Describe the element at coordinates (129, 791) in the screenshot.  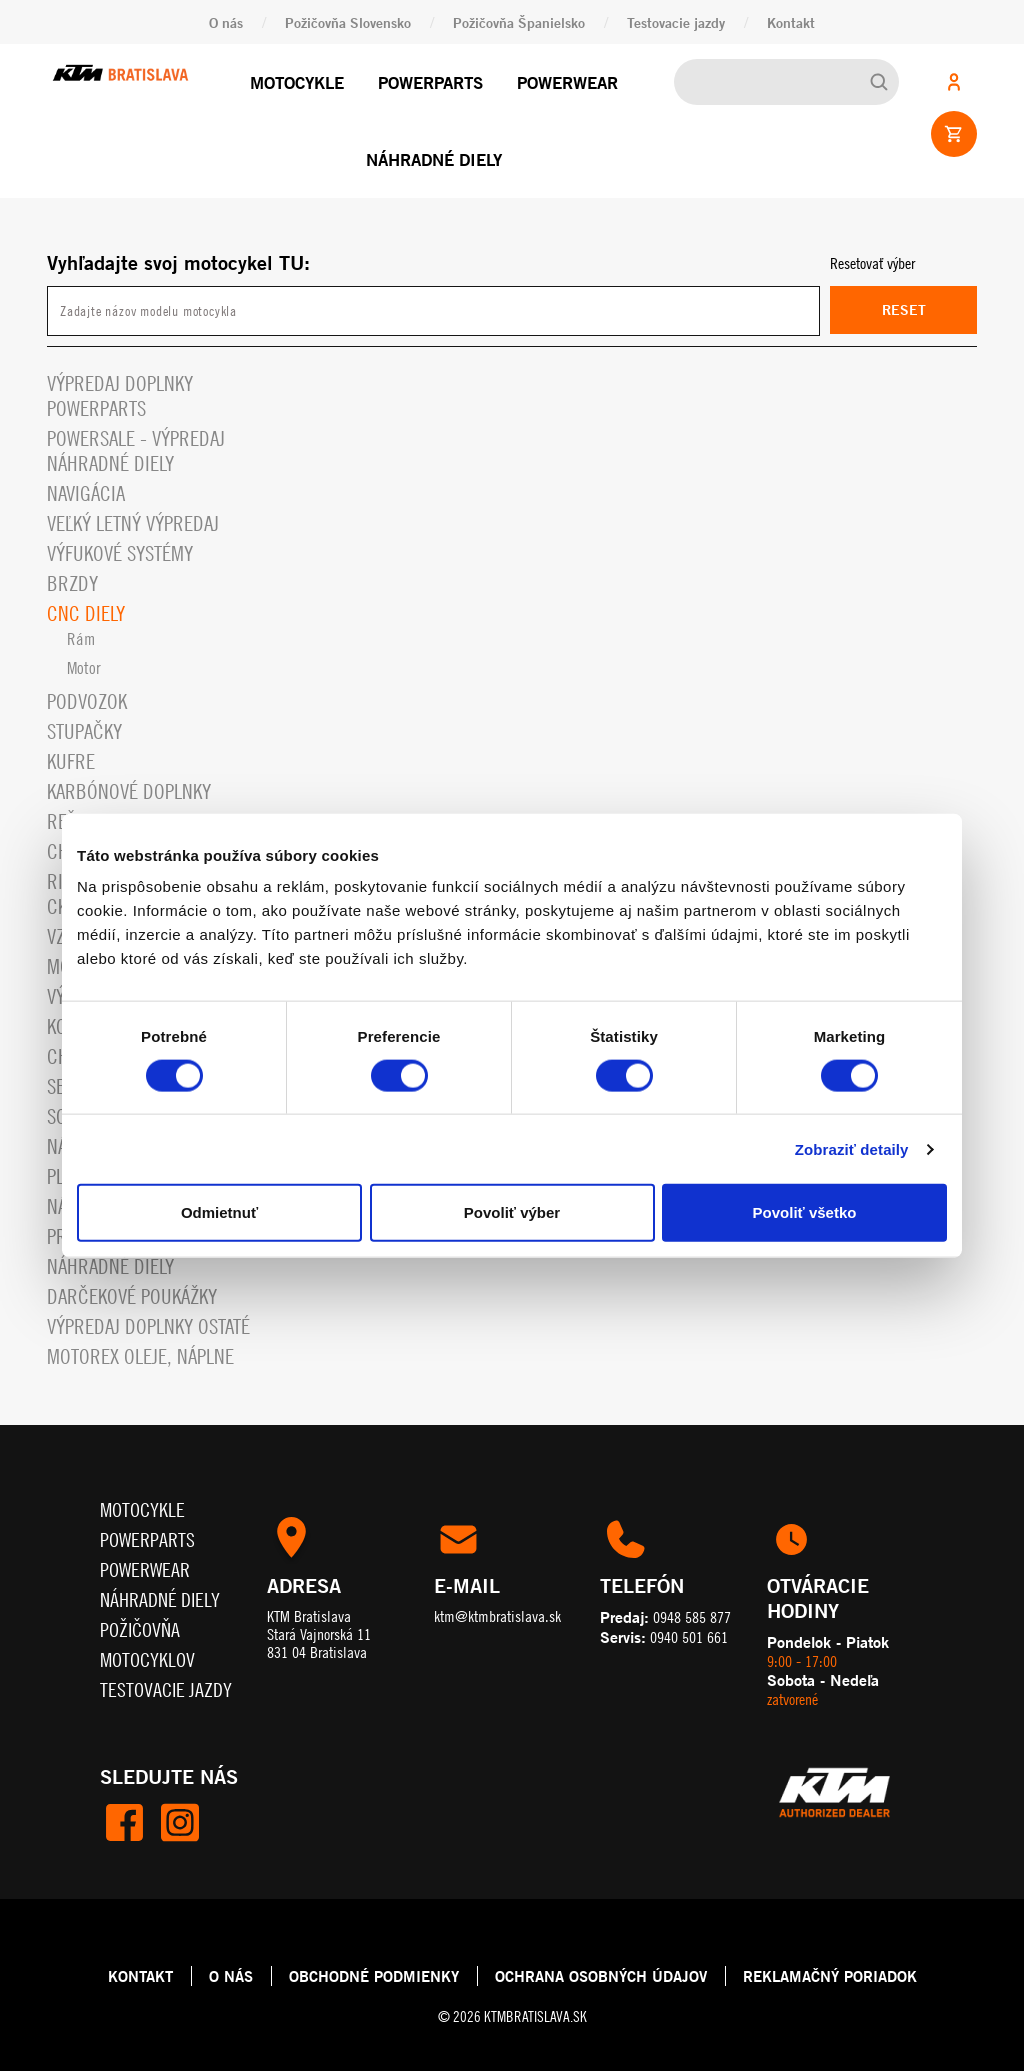
I see `Karbónové doplnky` at that location.